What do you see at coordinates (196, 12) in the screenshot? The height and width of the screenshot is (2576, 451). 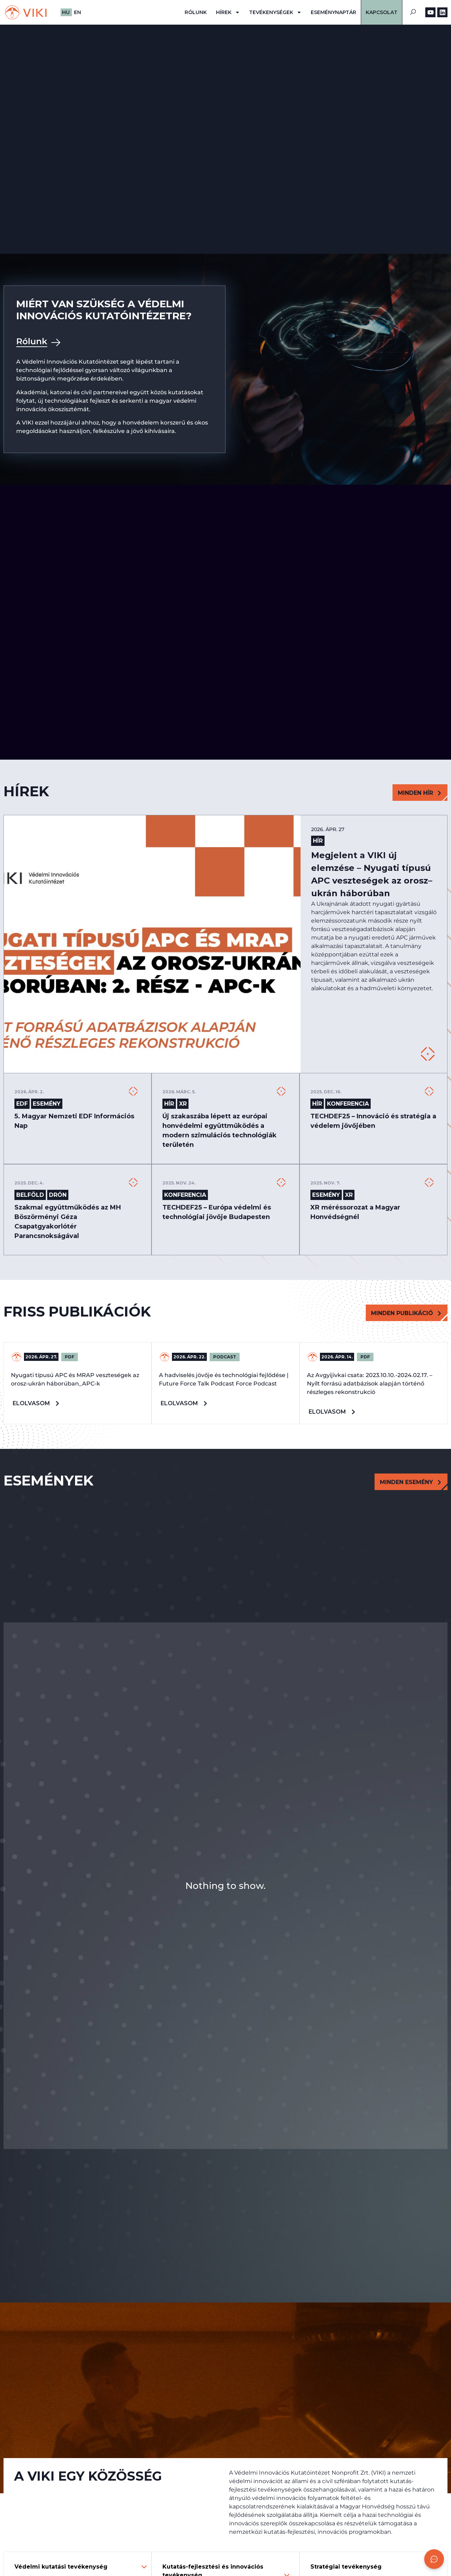 I see `Rólunk` at bounding box center [196, 12].